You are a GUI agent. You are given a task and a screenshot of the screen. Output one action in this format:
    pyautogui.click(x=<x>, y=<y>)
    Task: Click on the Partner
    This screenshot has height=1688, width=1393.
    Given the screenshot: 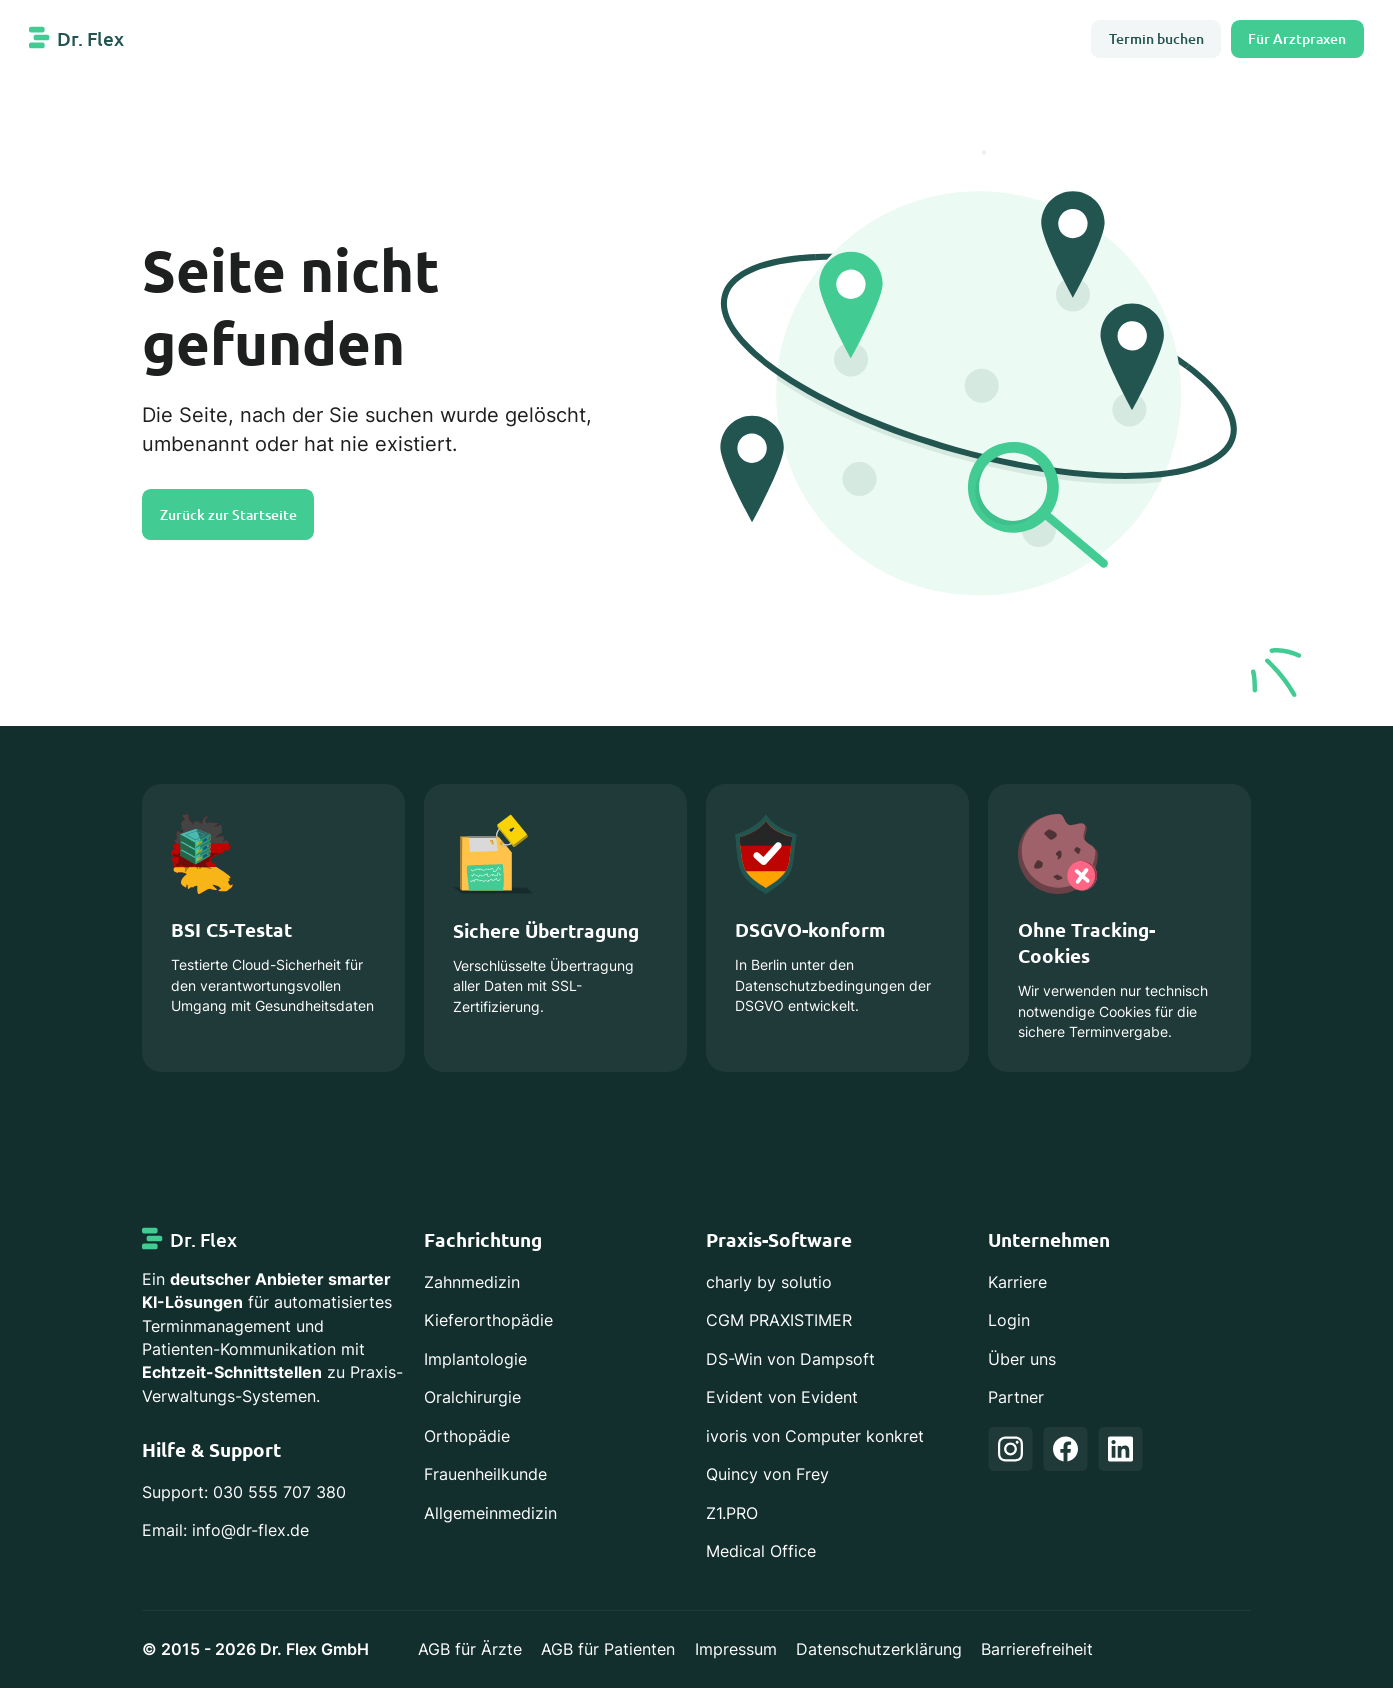 What is the action you would take?
    pyautogui.click(x=1016, y=1397)
    